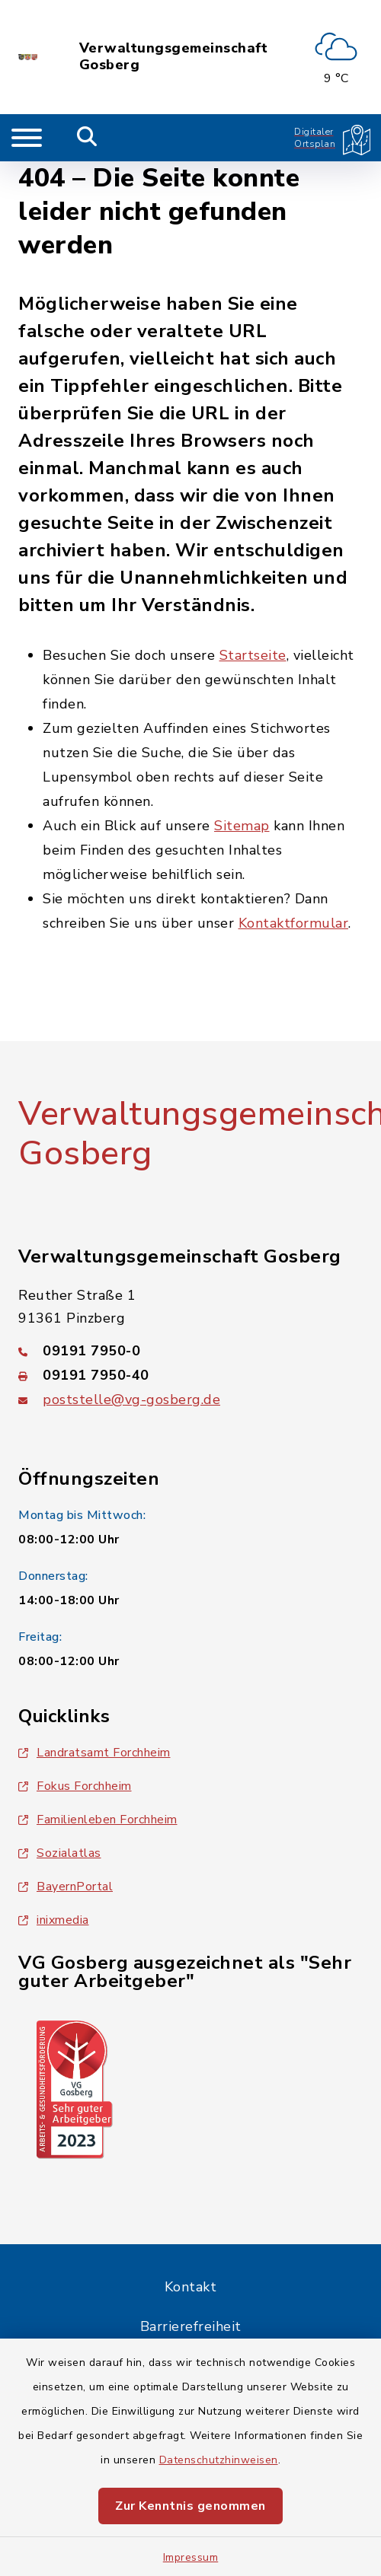 This screenshot has width=381, height=2576. Describe the element at coordinates (94, 1752) in the screenshot. I see `Landratsamt Forchheim` at that location.